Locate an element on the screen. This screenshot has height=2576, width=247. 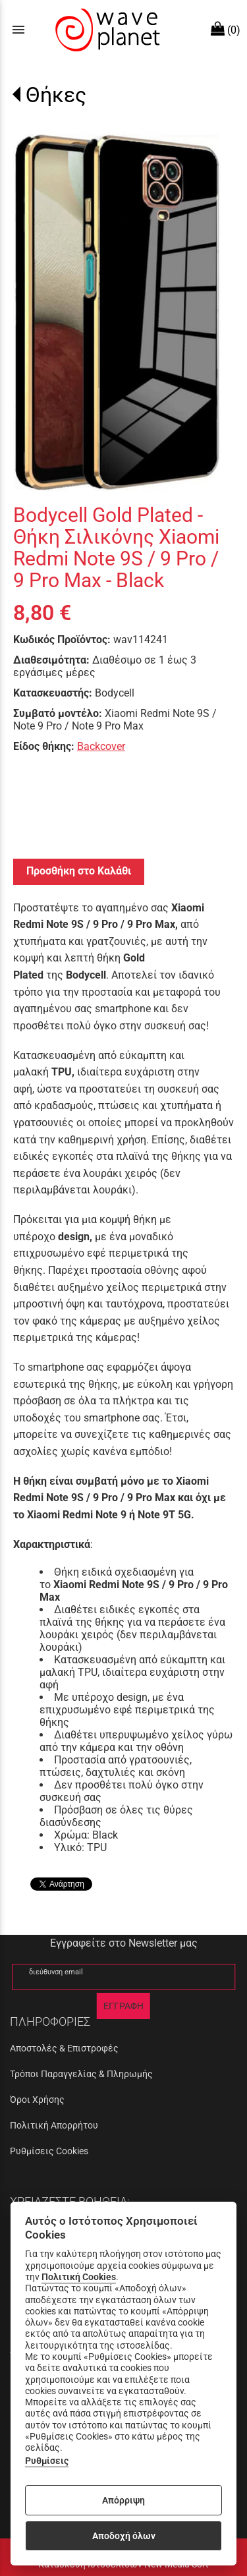
Πολιτική Απορρήτου is located at coordinates (54, 2125).